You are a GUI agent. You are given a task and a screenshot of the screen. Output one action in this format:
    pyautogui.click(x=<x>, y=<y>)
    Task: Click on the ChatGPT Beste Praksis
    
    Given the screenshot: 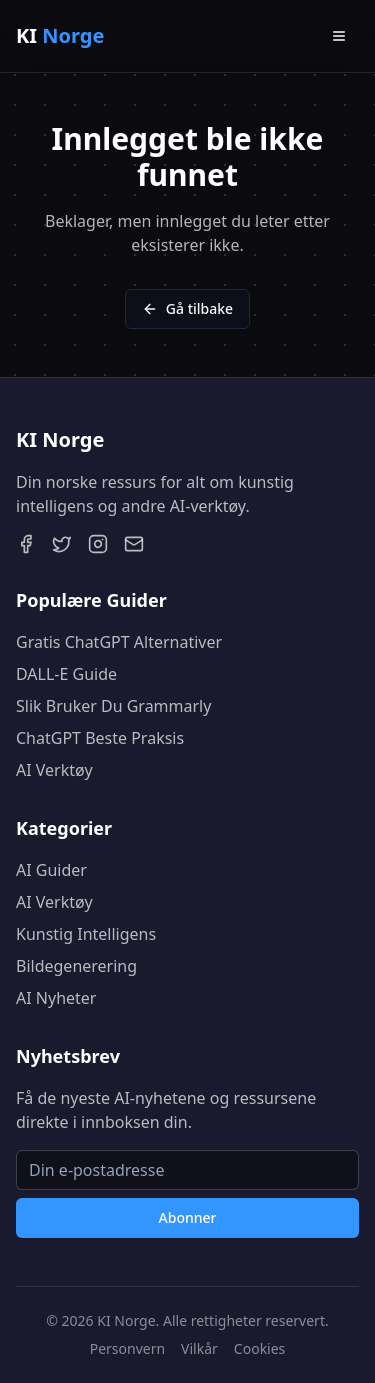 What is the action you would take?
    pyautogui.click(x=100, y=738)
    